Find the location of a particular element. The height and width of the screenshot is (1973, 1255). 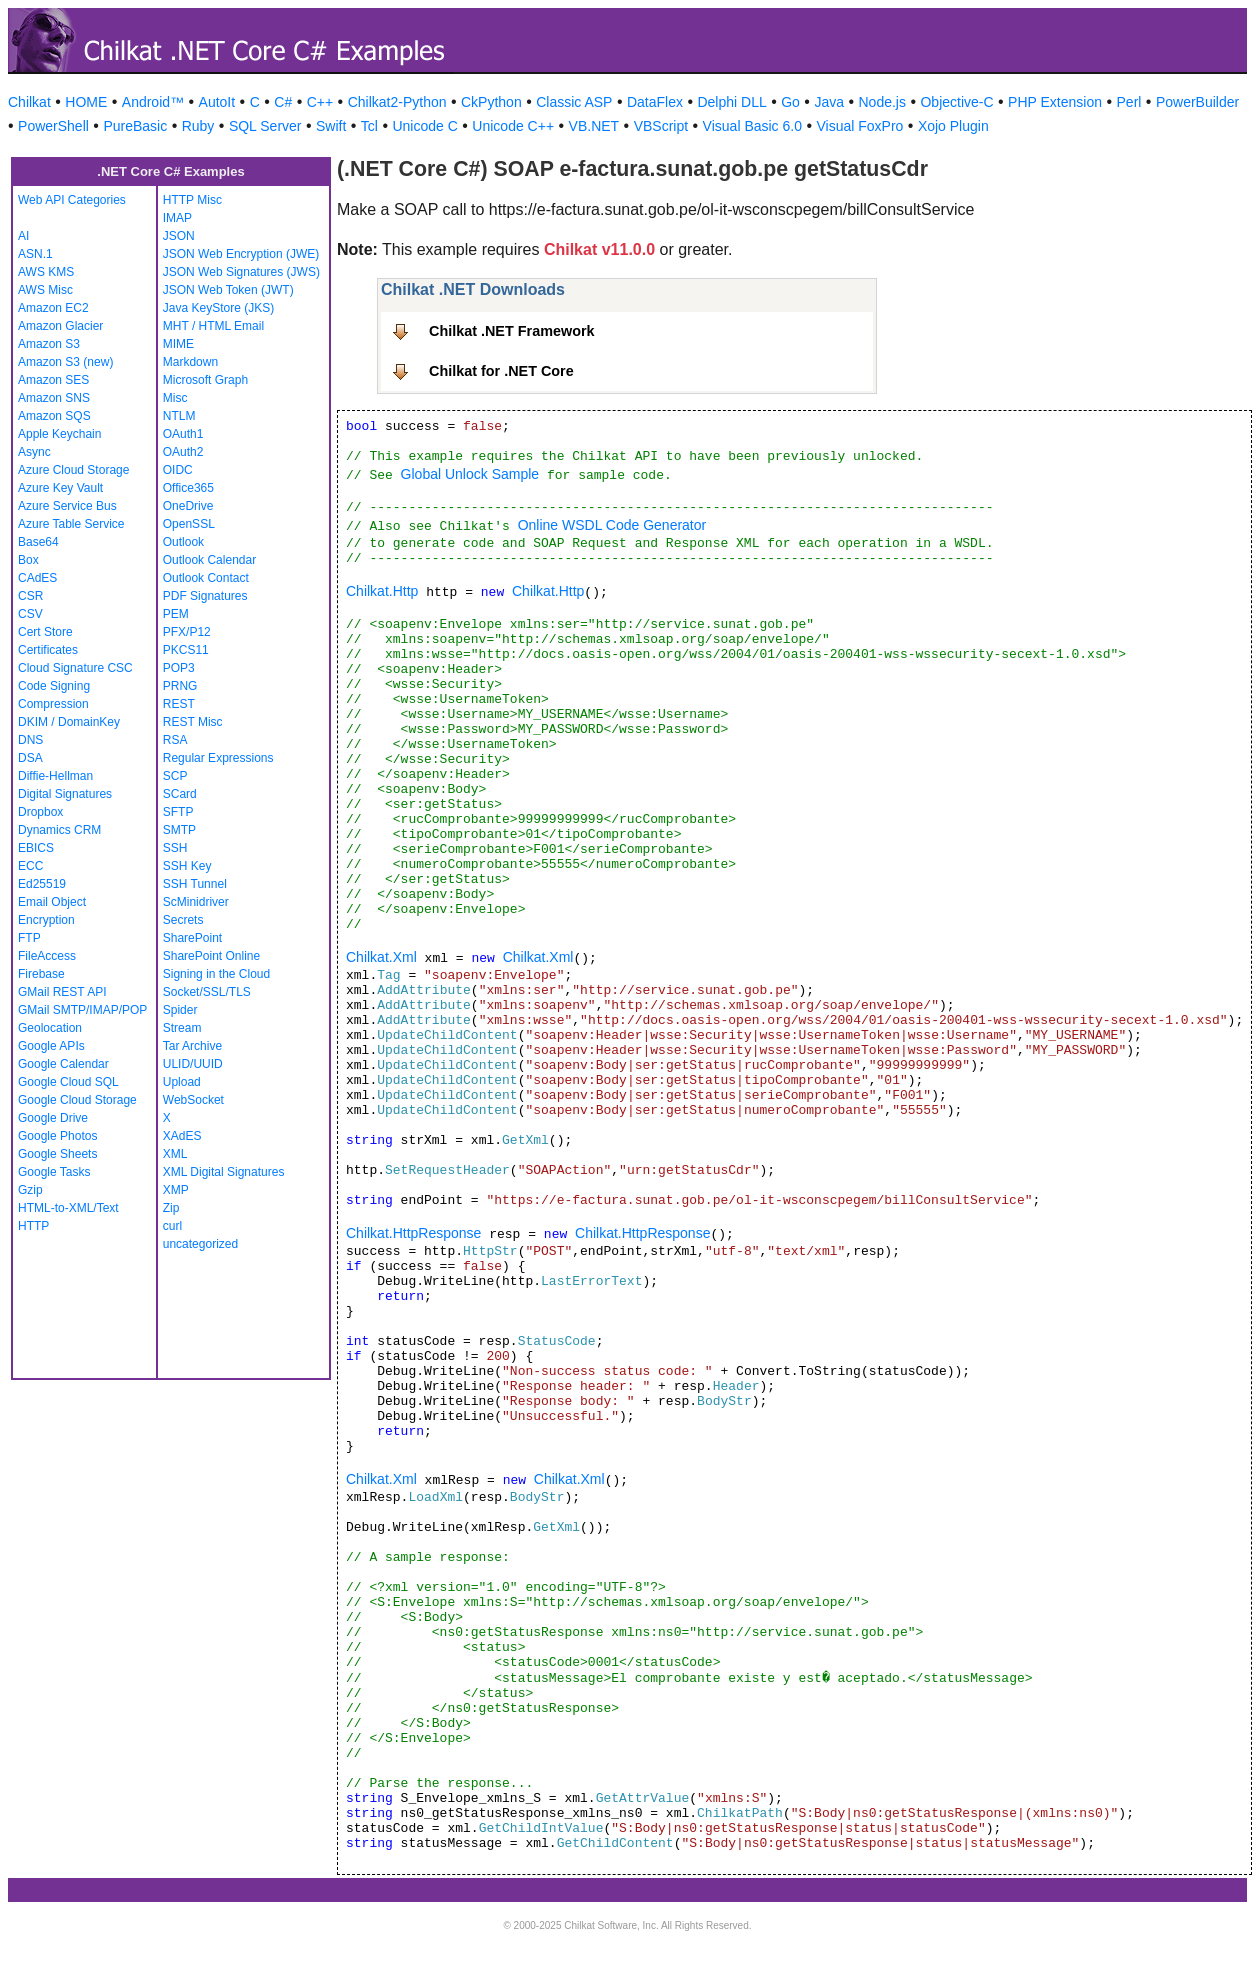

Chilkat.Http is located at coordinates (382, 591).